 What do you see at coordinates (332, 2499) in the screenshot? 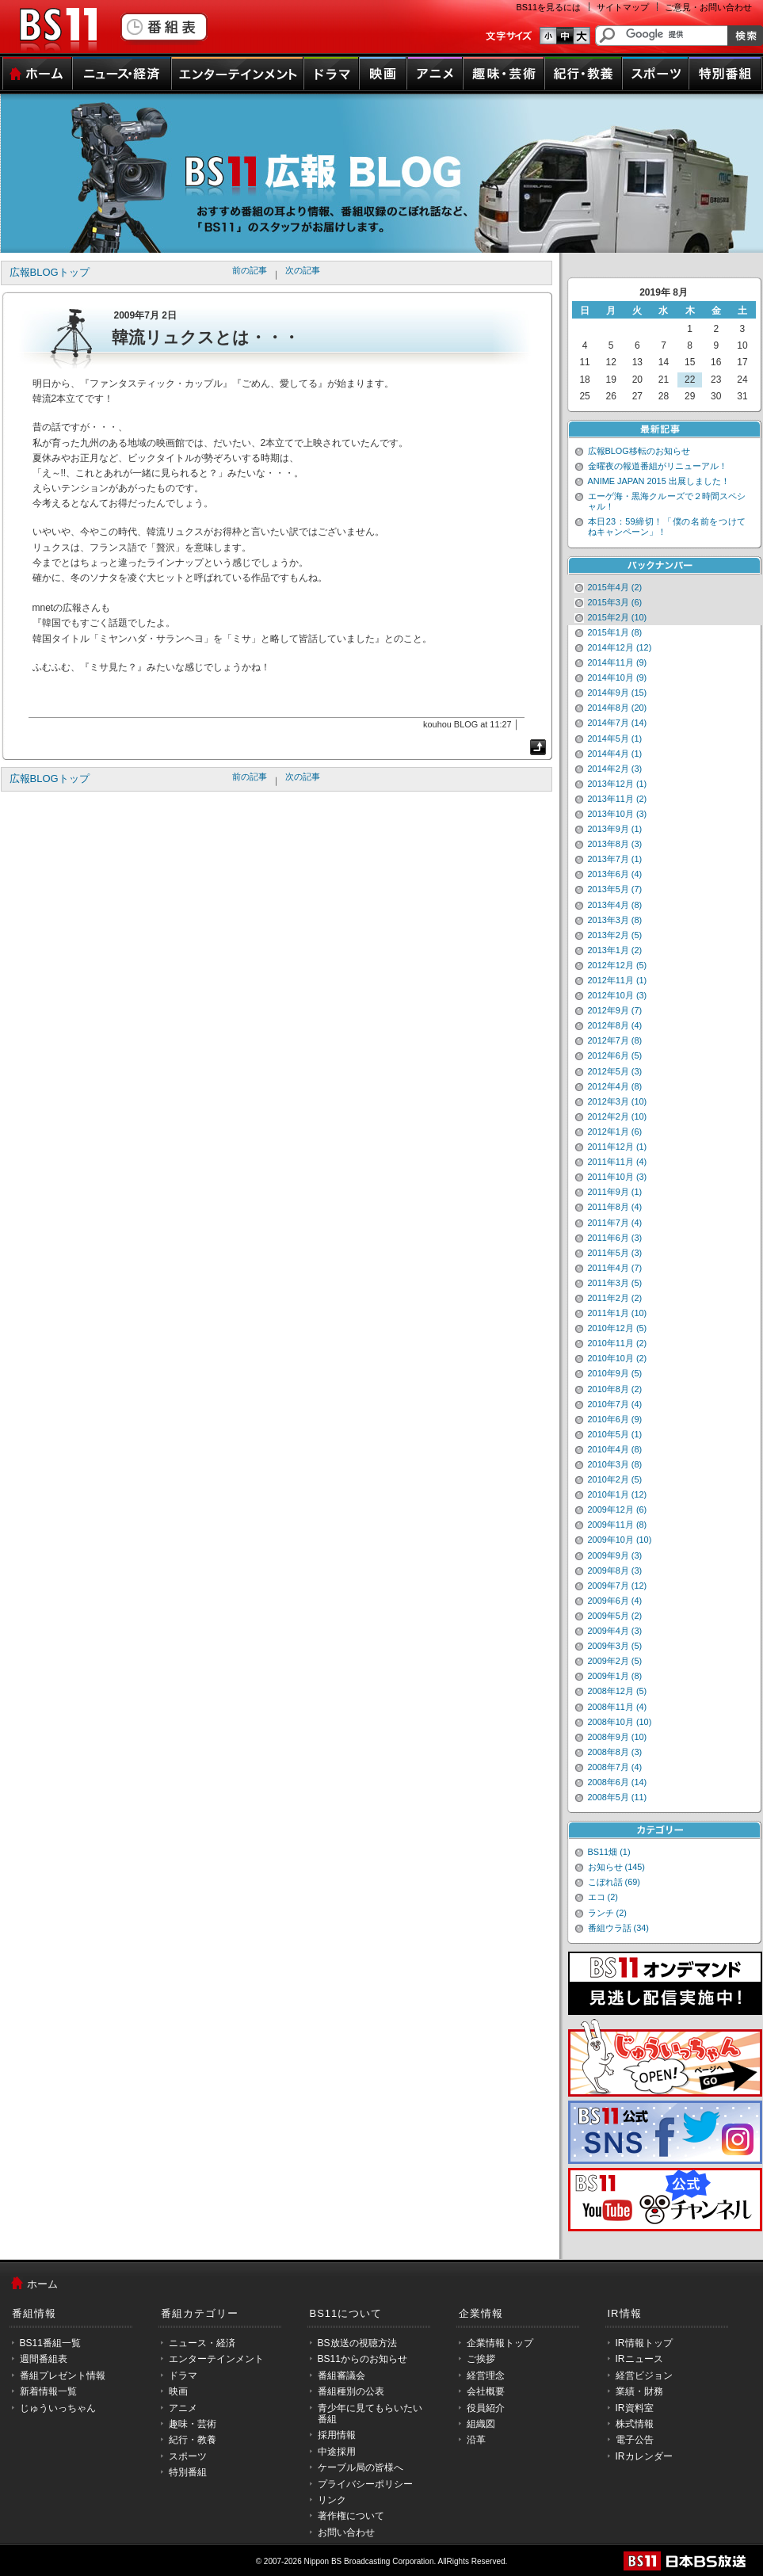
I see `リンク` at bounding box center [332, 2499].